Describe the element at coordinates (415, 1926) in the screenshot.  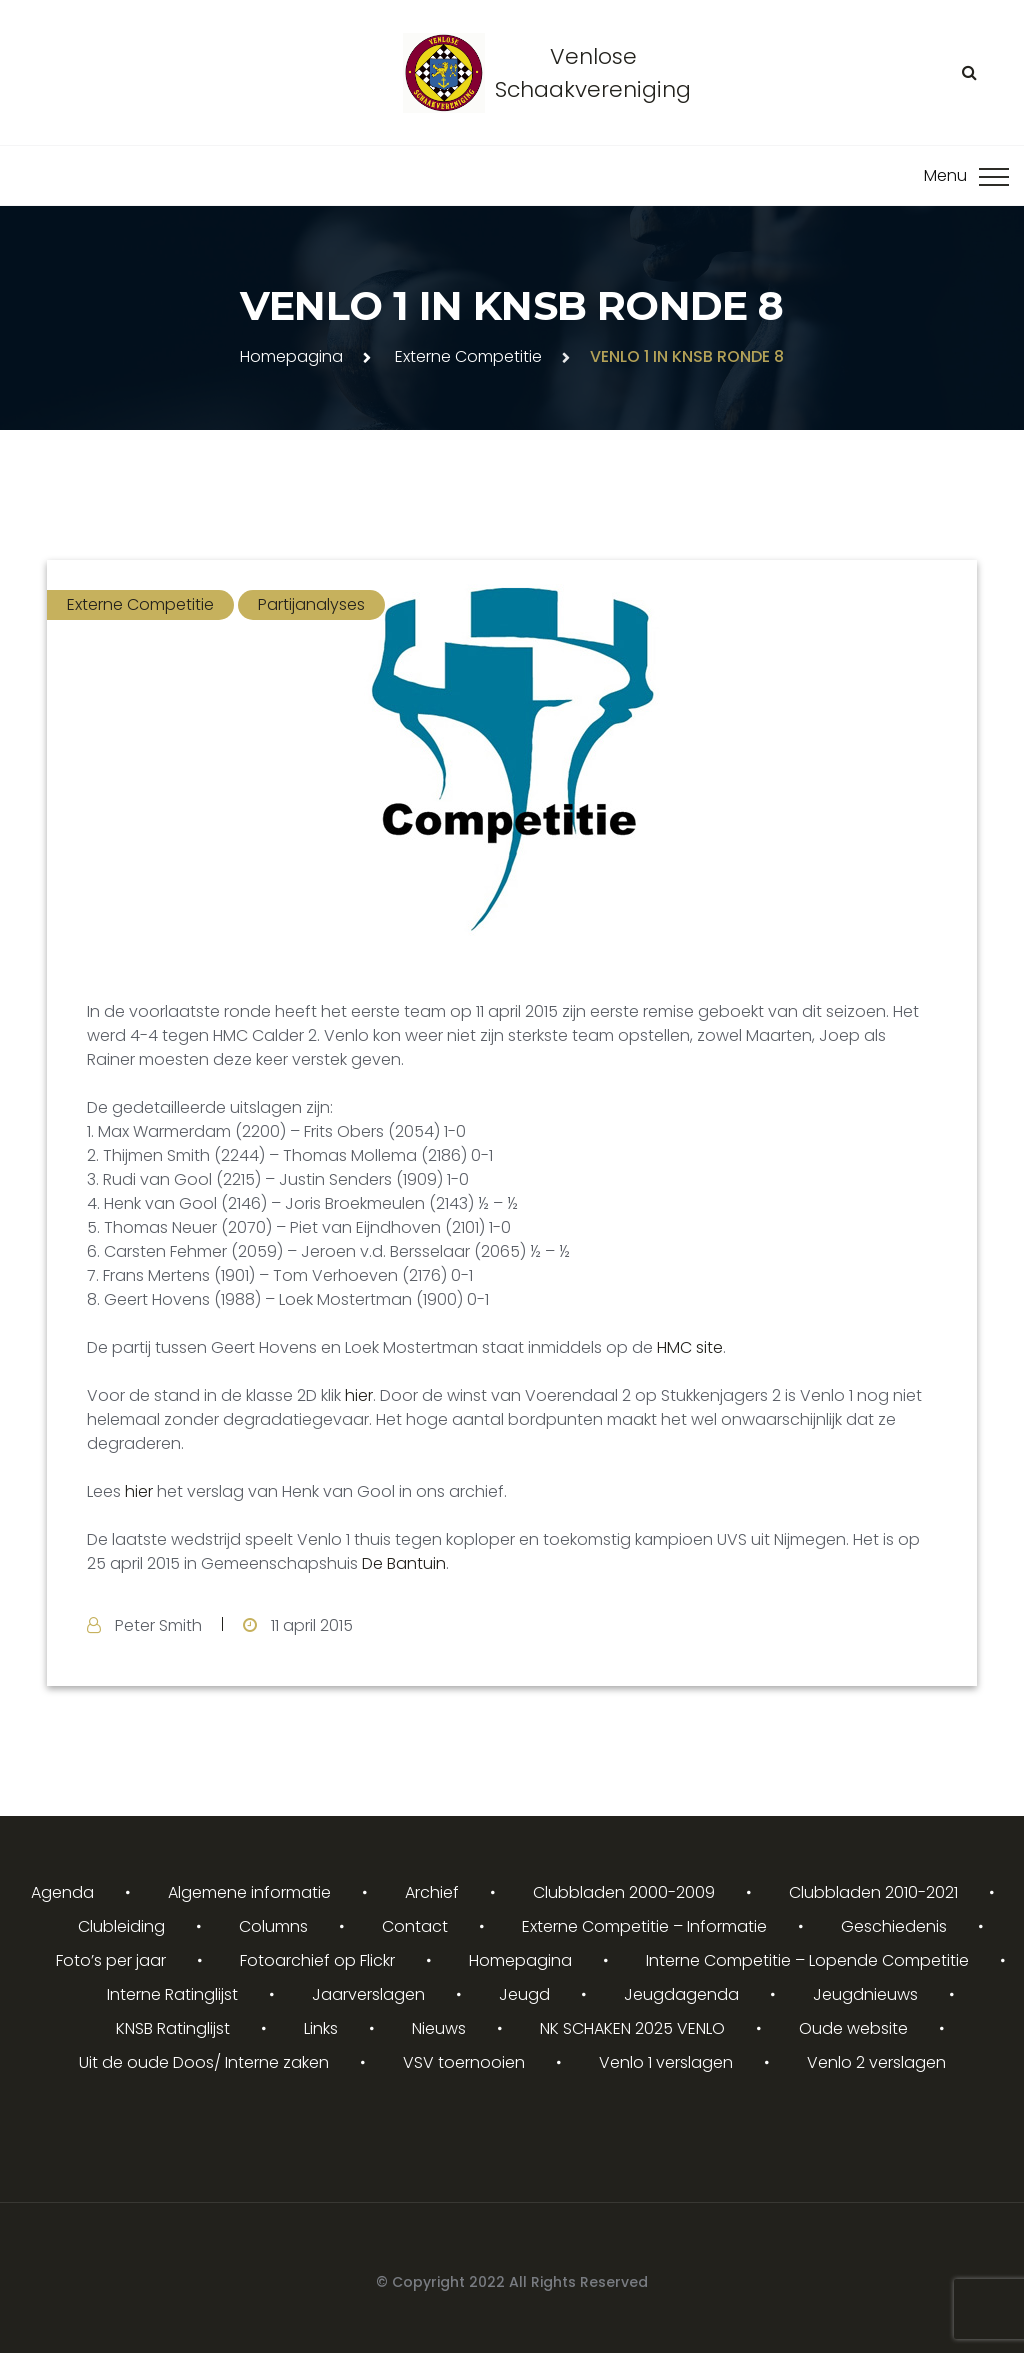
I see `Contact` at that location.